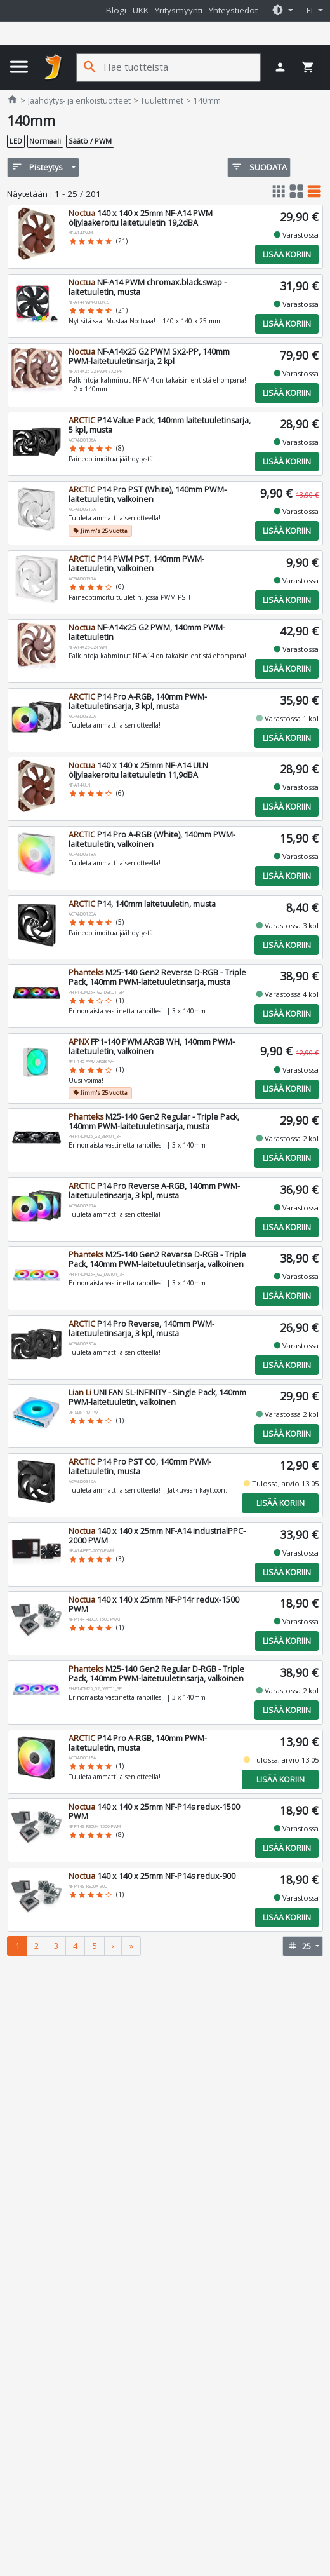 The height and width of the screenshot is (2576, 330). What do you see at coordinates (153, 1811) in the screenshot?
I see `140 x 140 x 25mm NF-P14s redux-1500 PWM` at bounding box center [153, 1811].